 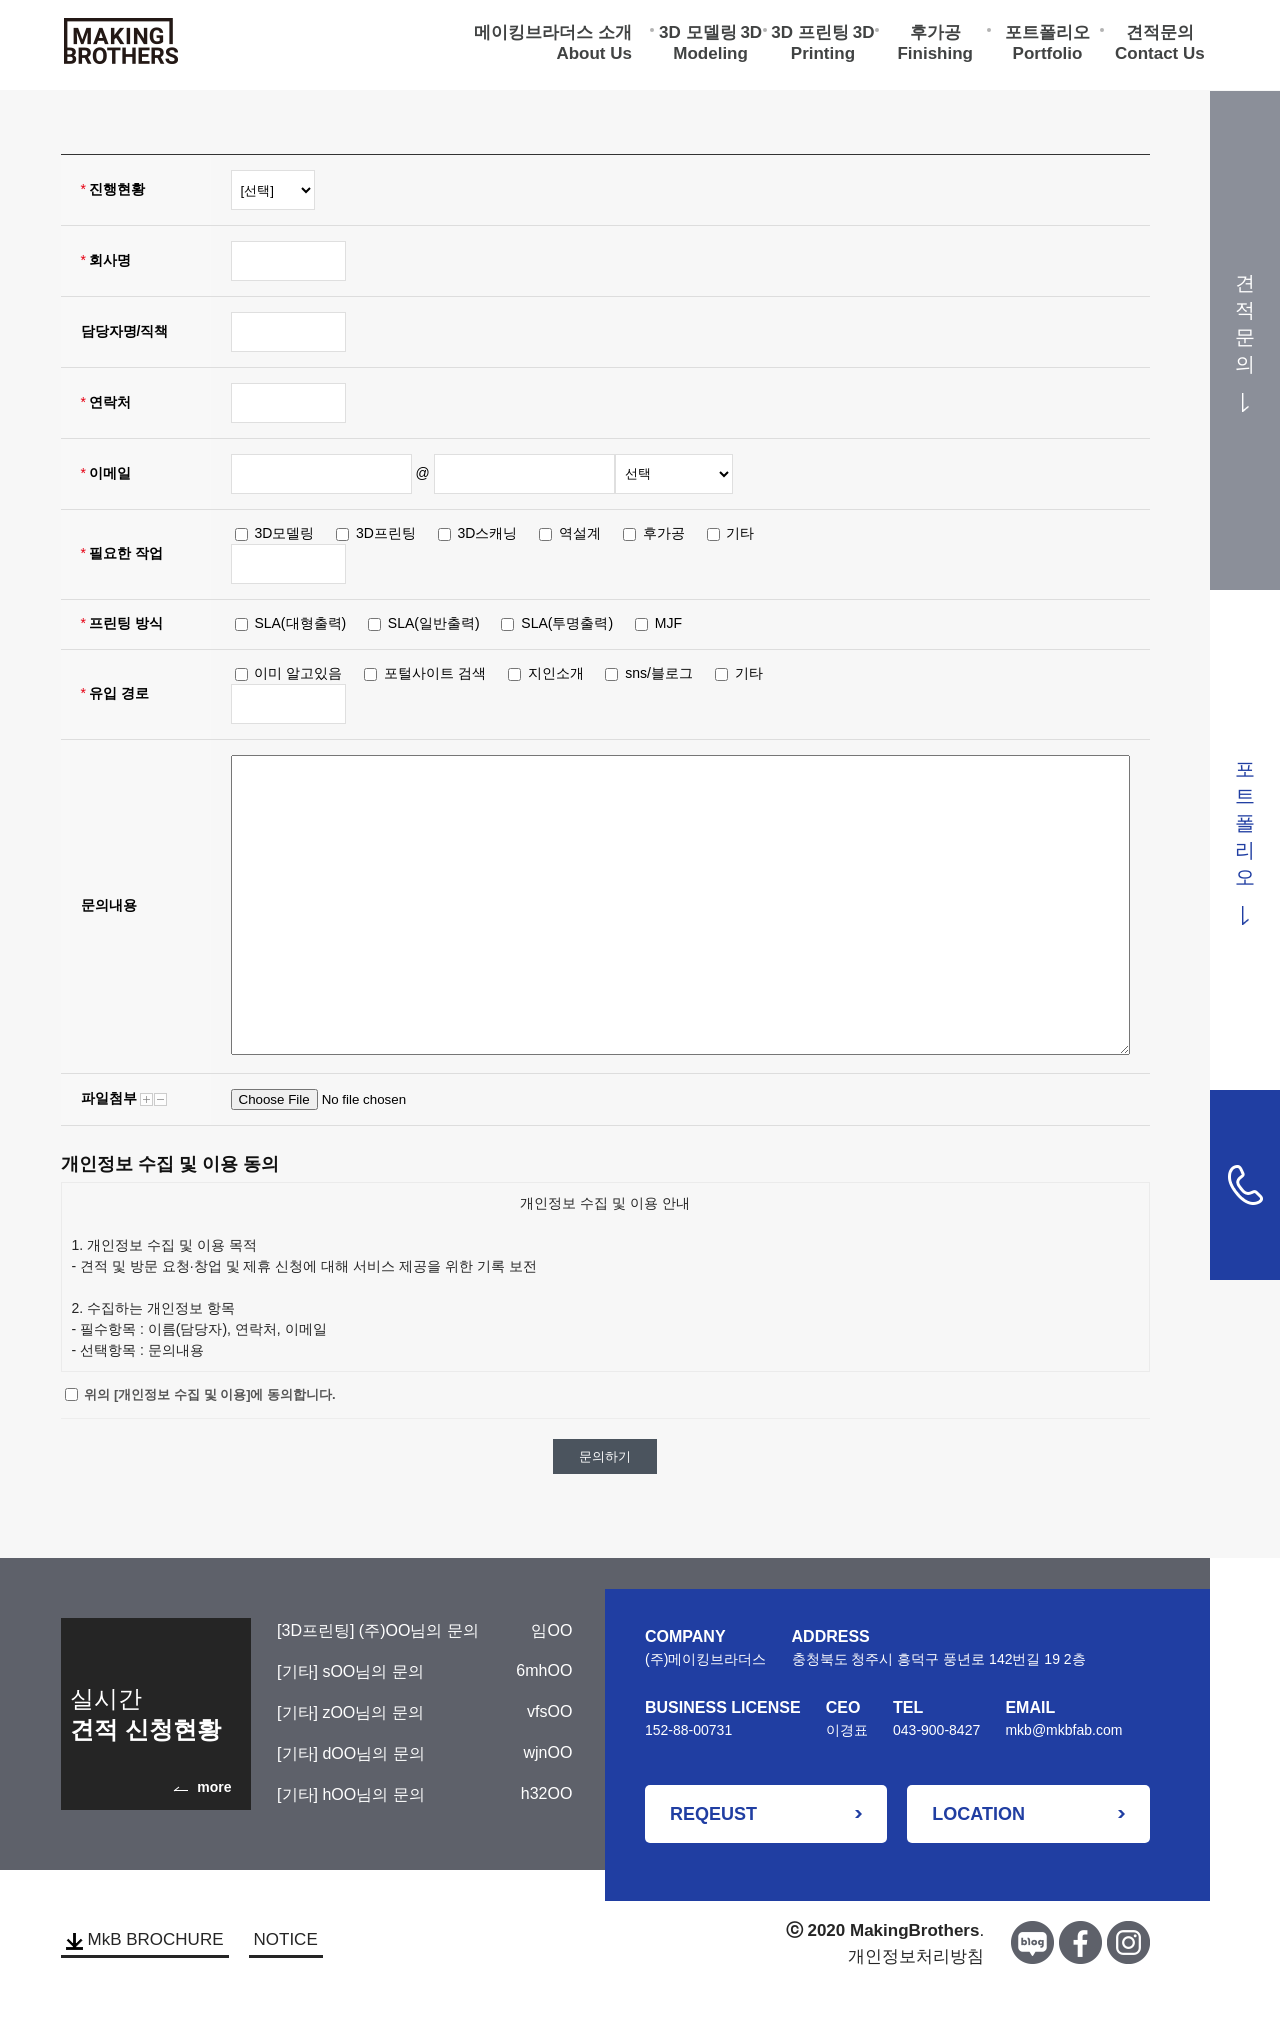 What do you see at coordinates (740, 533) in the screenshot?
I see `기타` at bounding box center [740, 533].